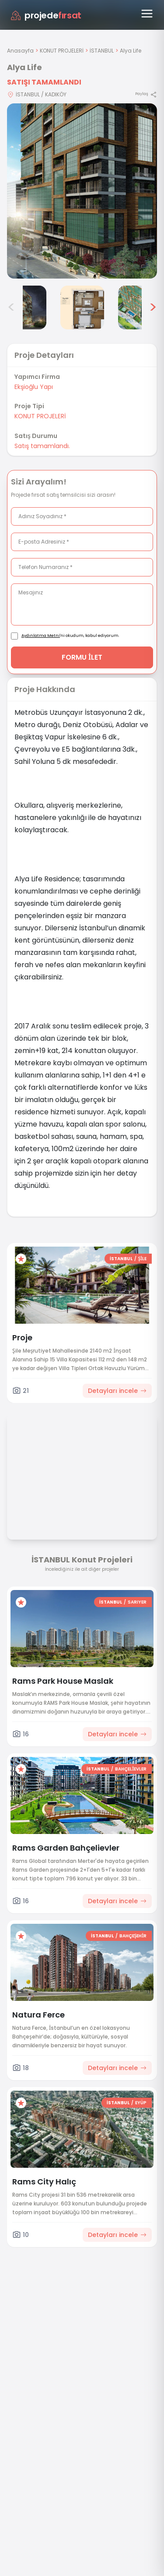  What do you see at coordinates (82, 307) in the screenshot?
I see `[Alya Life görsel 5]` at bounding box center [82, 307].